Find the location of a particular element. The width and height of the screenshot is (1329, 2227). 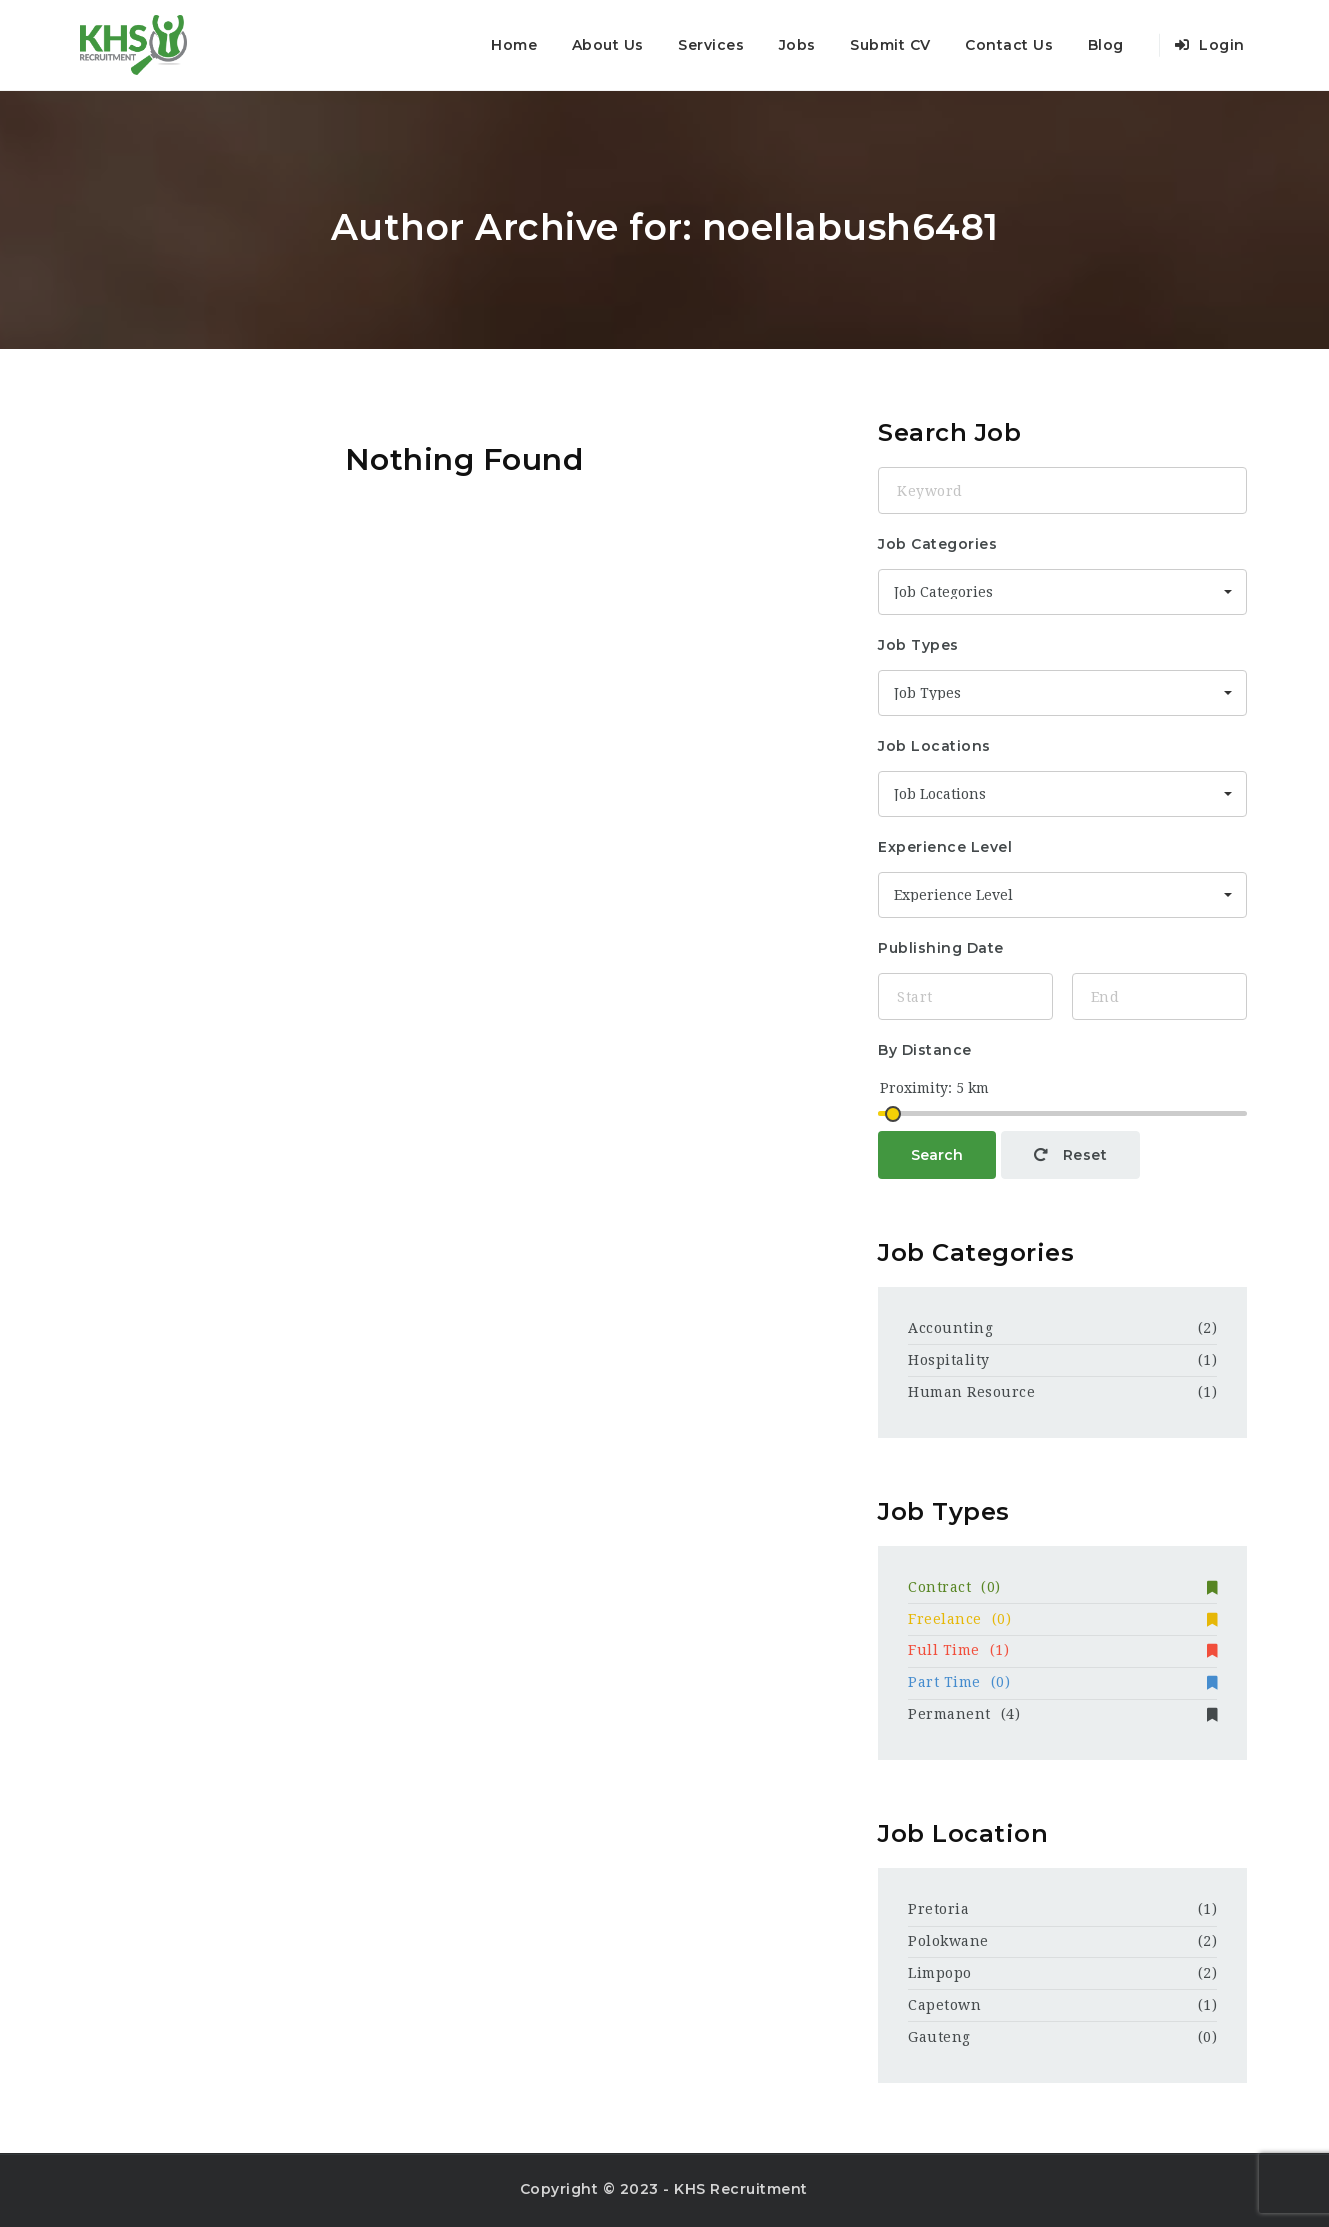

Permanent is located at coordinates (1062, 1714).